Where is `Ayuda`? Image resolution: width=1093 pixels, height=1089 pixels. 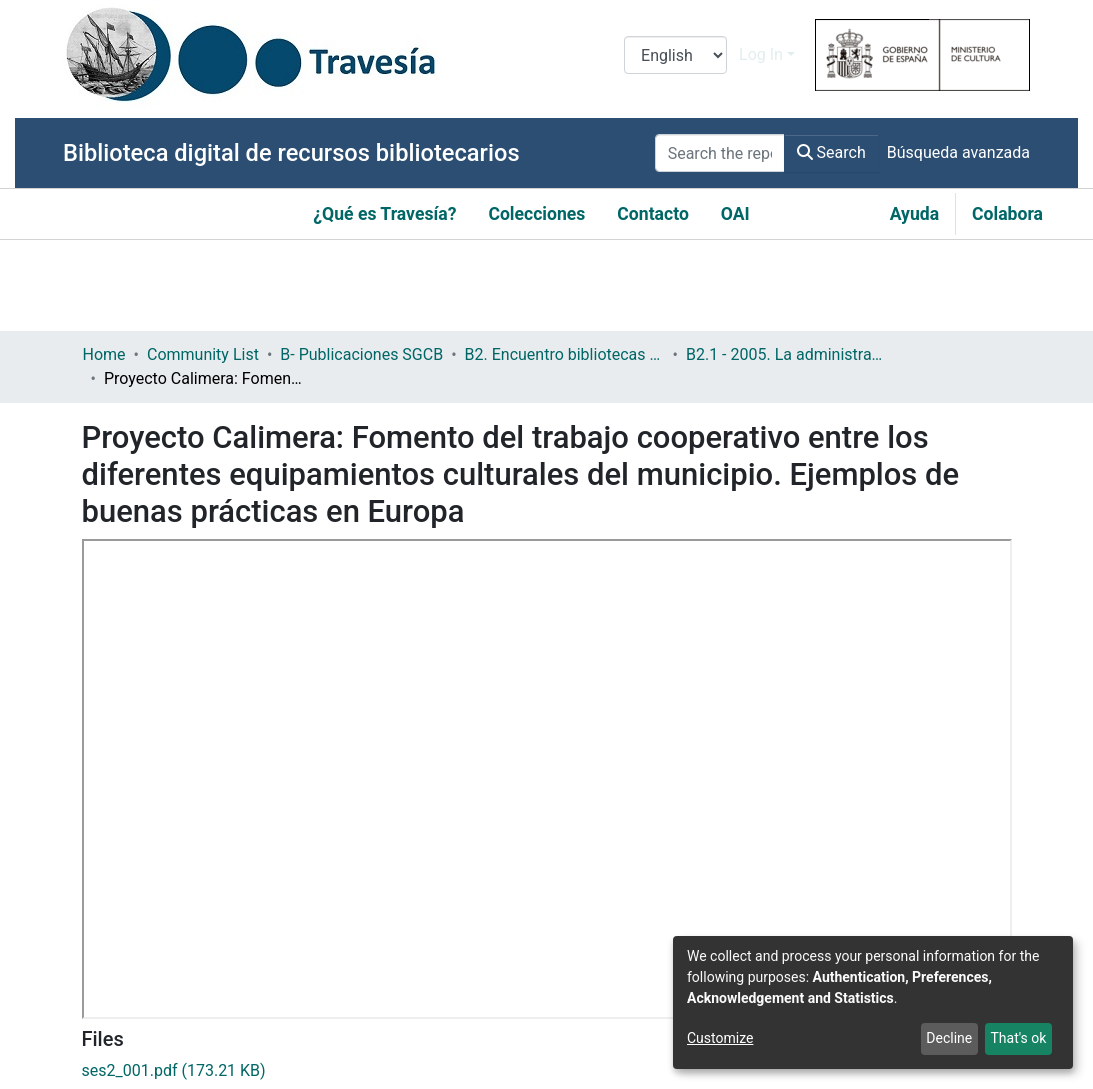
Ayuda is located at coordinates (914, 214).